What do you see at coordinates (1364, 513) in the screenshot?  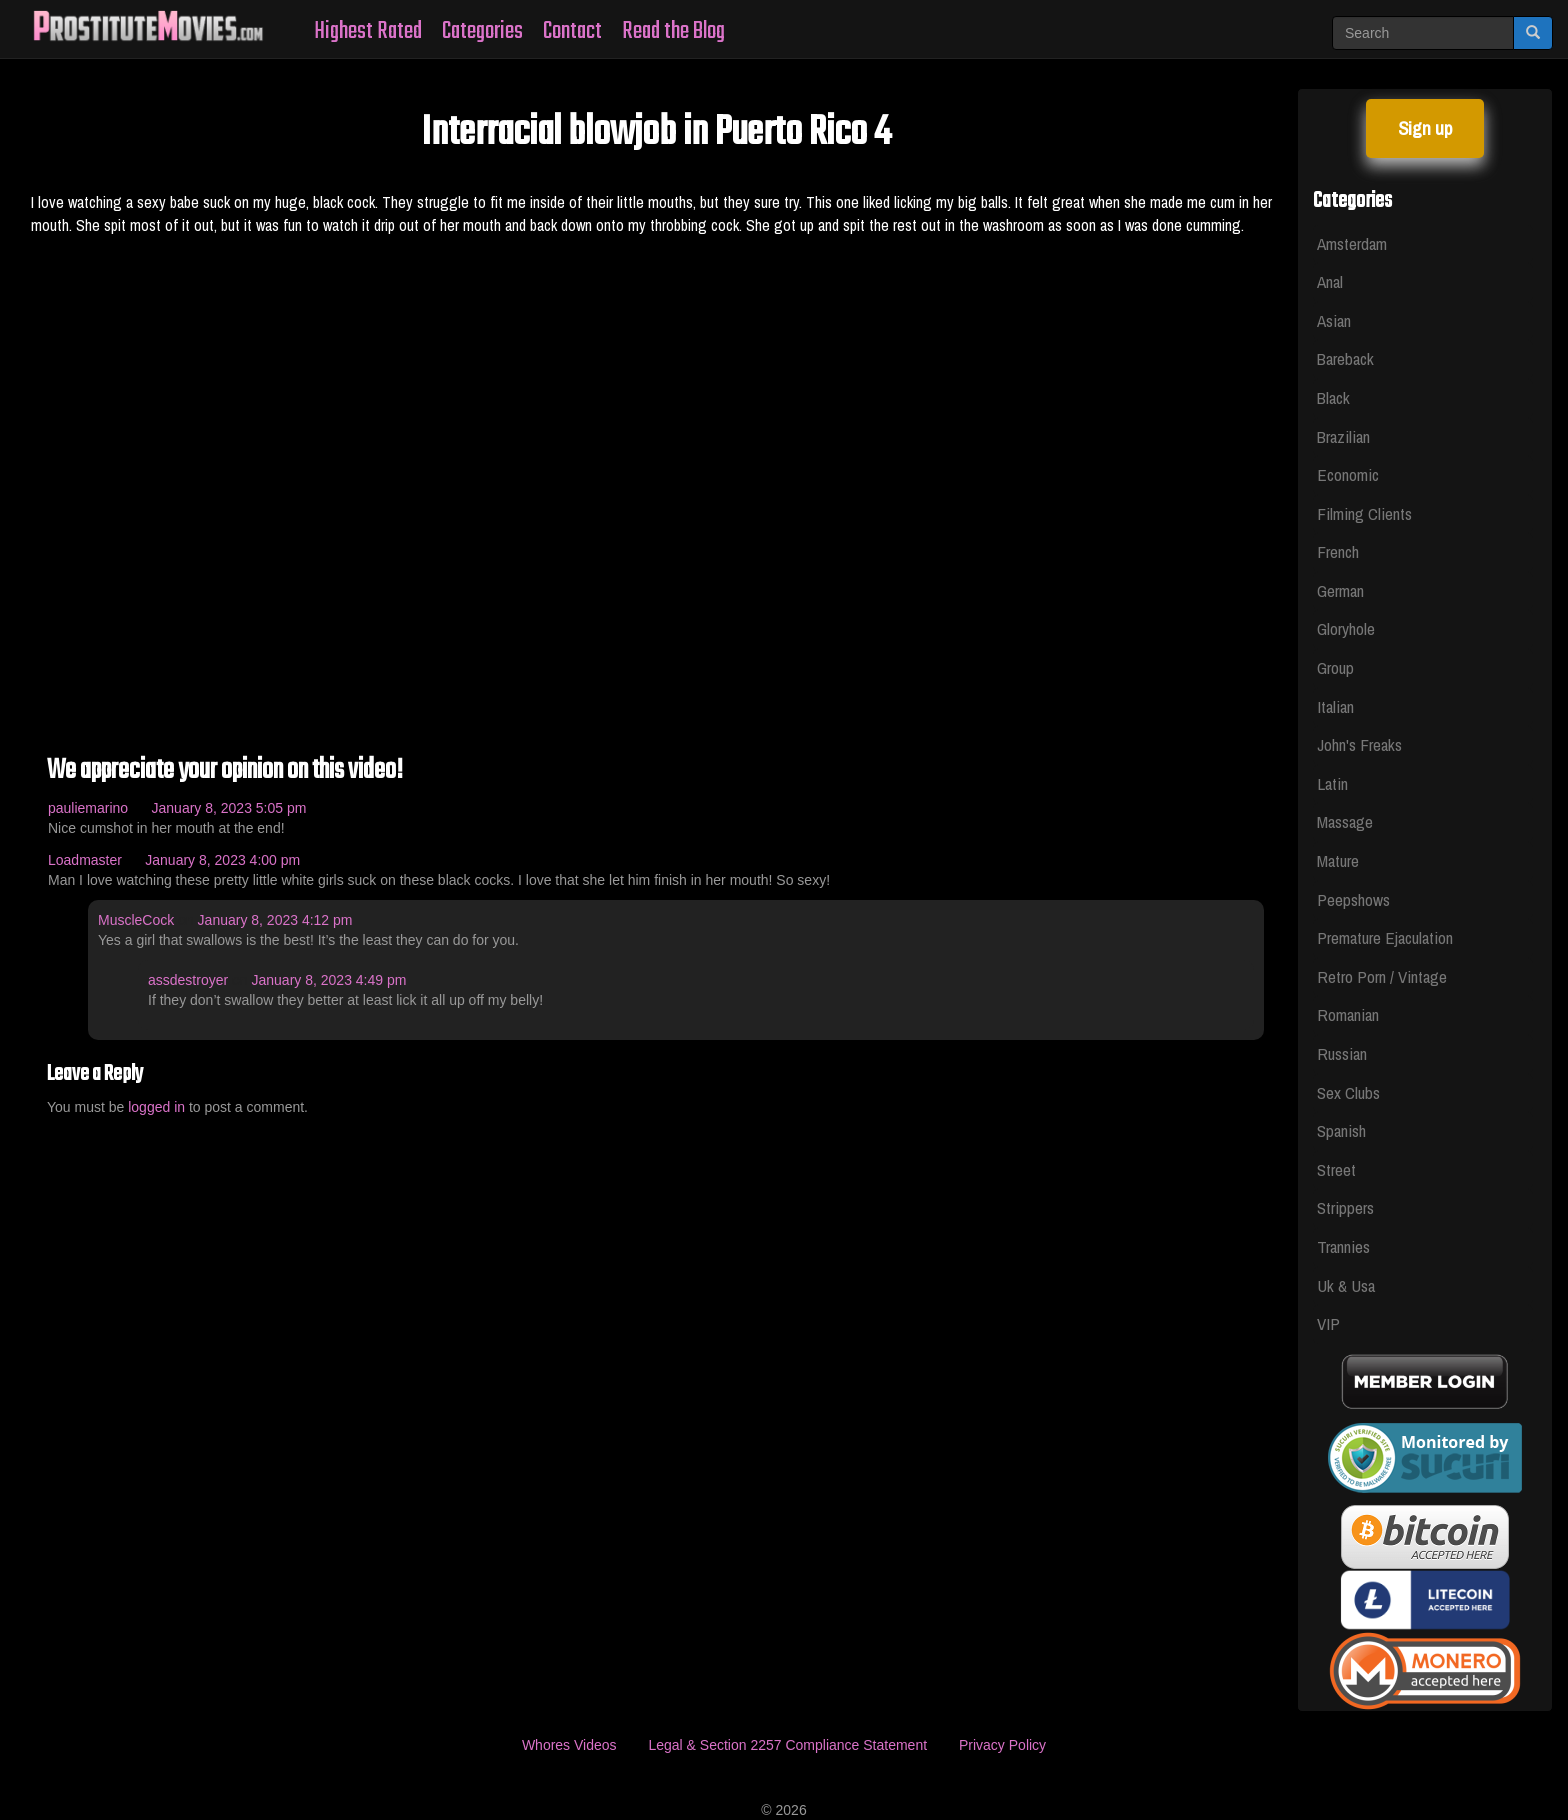 I see `Filming Clients` at bounding box center [1364, 513].